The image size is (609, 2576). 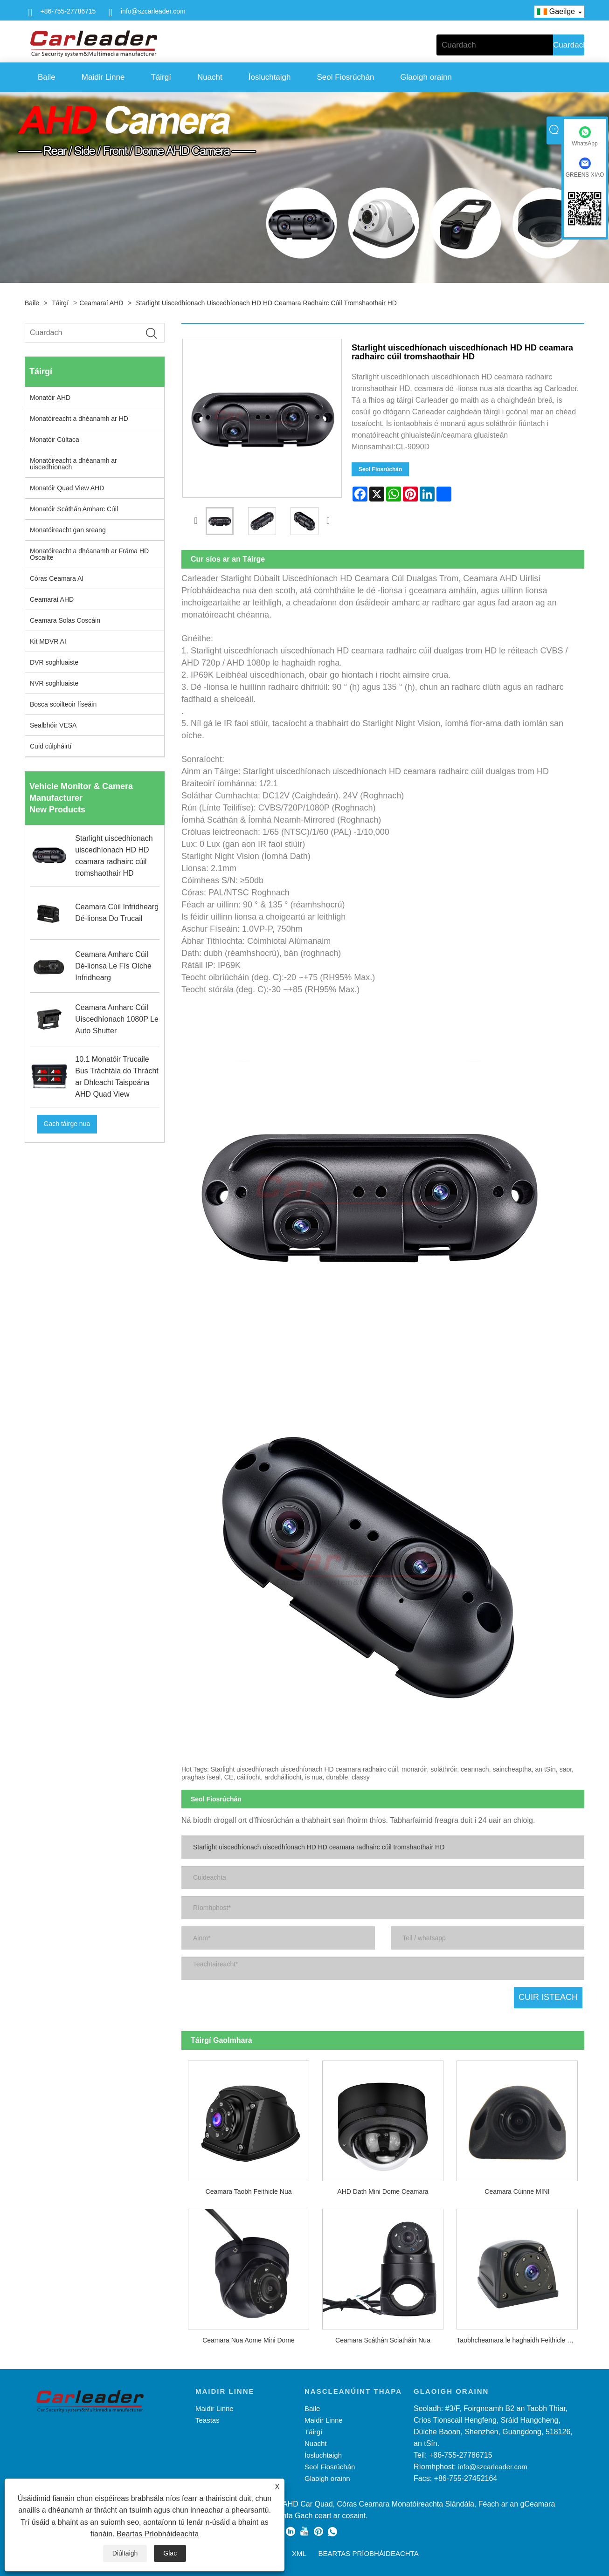 What do you see at coordinates (68, 11) in the screenshot?
I see `+86-755-27786715` at bounding box center [68, 11].